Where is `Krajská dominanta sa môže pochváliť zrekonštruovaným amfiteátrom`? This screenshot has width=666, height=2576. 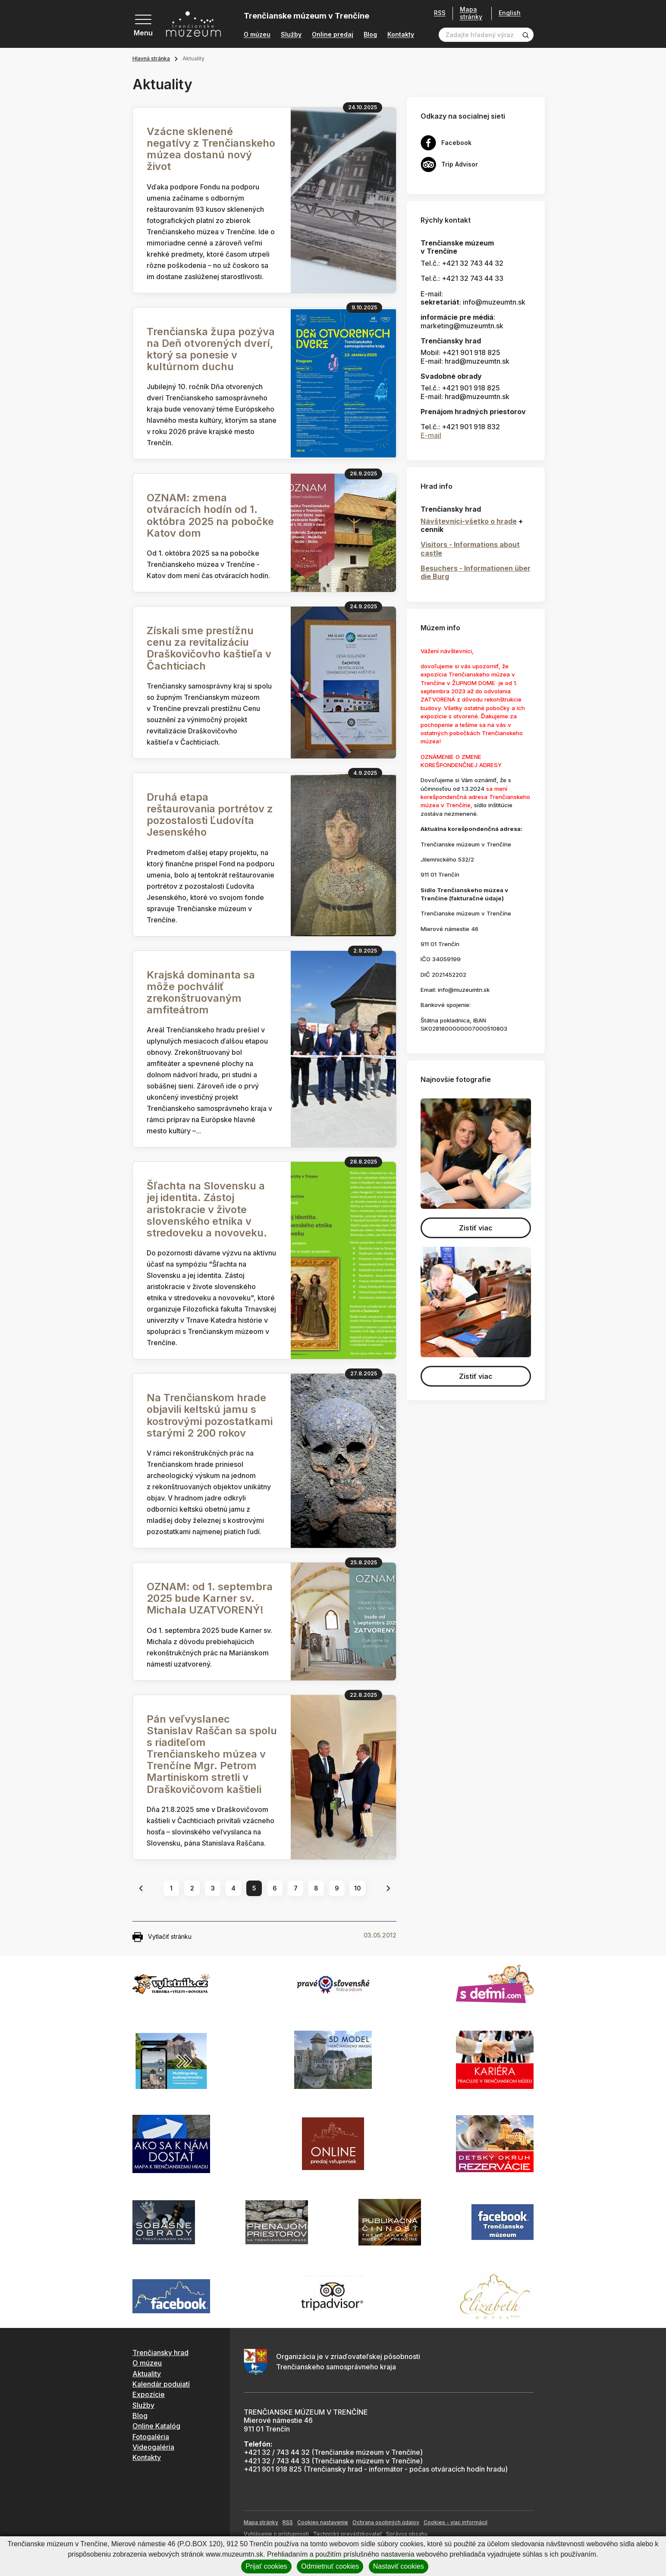
Krajská dominanta sa môže pochváliť zrekonštruovaným amfiteátrom is located at coordinates (201, 992).